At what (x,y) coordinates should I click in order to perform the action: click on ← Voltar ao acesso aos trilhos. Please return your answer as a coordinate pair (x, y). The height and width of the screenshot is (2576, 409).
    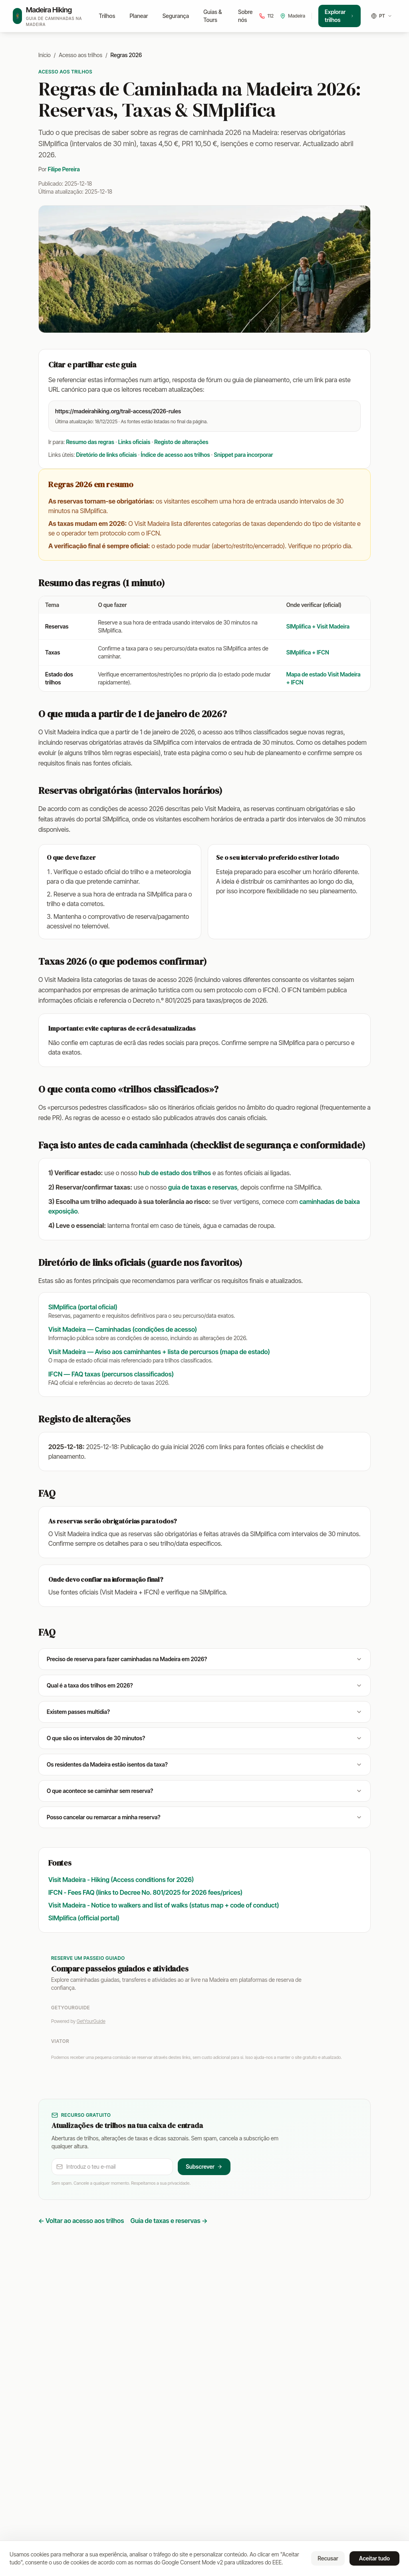
    Looking at the image, I should click on (81, 2221).